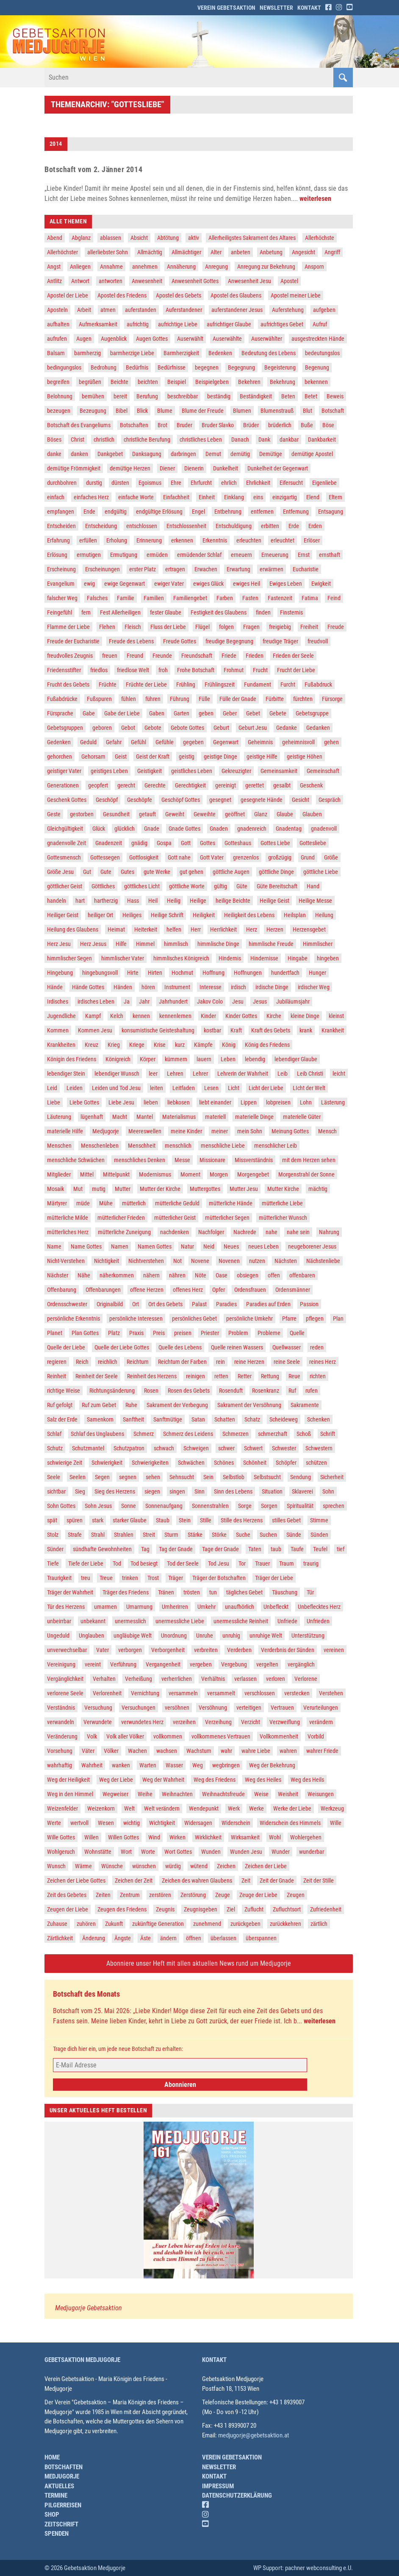 The height and width of the screenshot is (2576, 399). Describe the element at coordinates (59, 396) in the screenshot. I see `Belohnung` at that location.